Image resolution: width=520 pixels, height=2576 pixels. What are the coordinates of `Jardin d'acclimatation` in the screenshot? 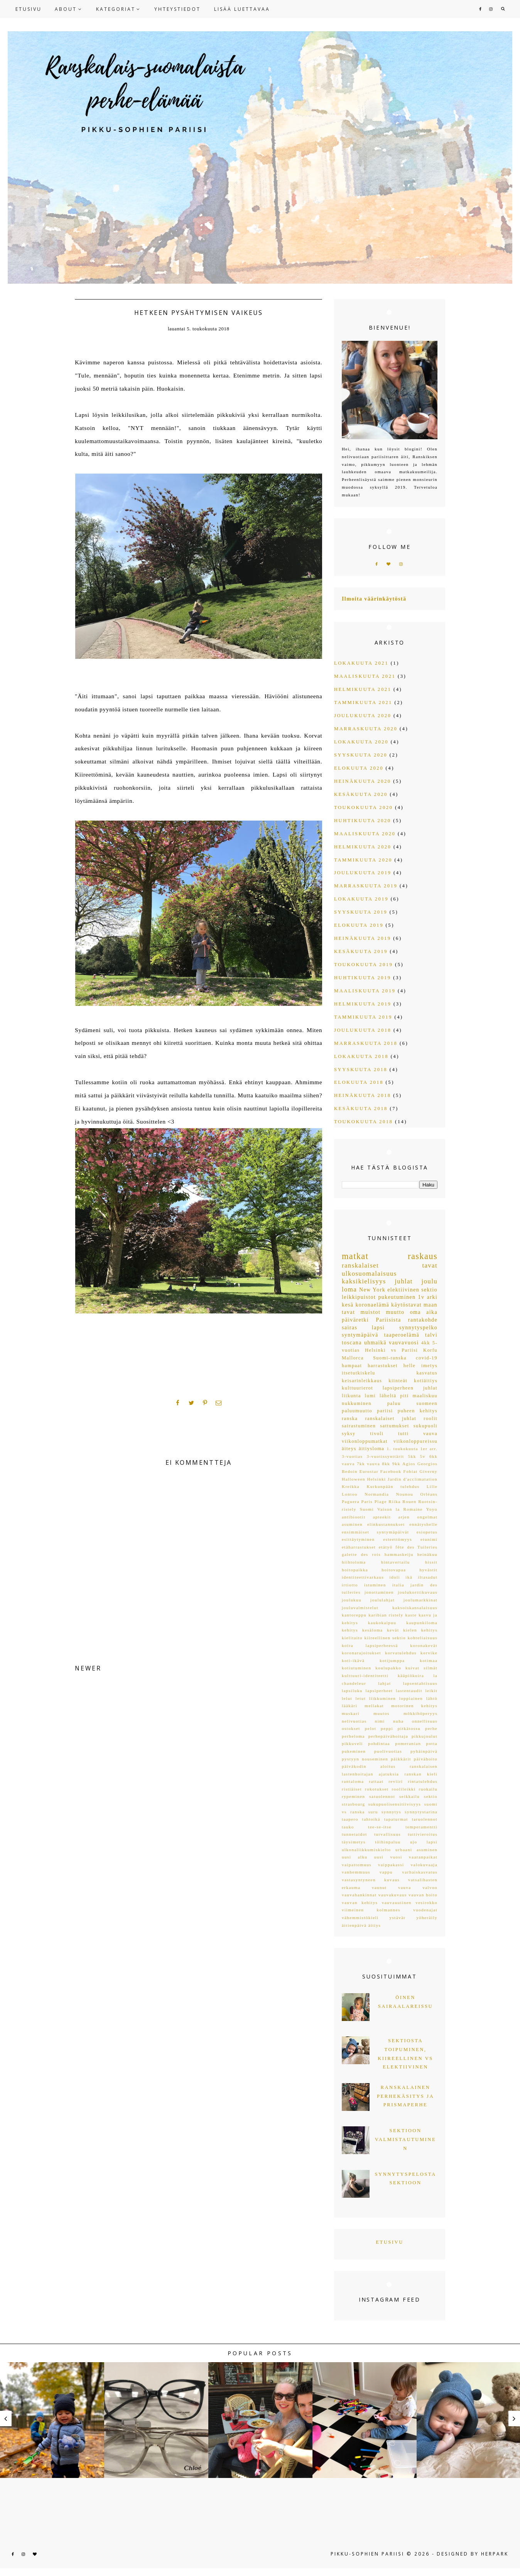 It's located at (412, 1479).